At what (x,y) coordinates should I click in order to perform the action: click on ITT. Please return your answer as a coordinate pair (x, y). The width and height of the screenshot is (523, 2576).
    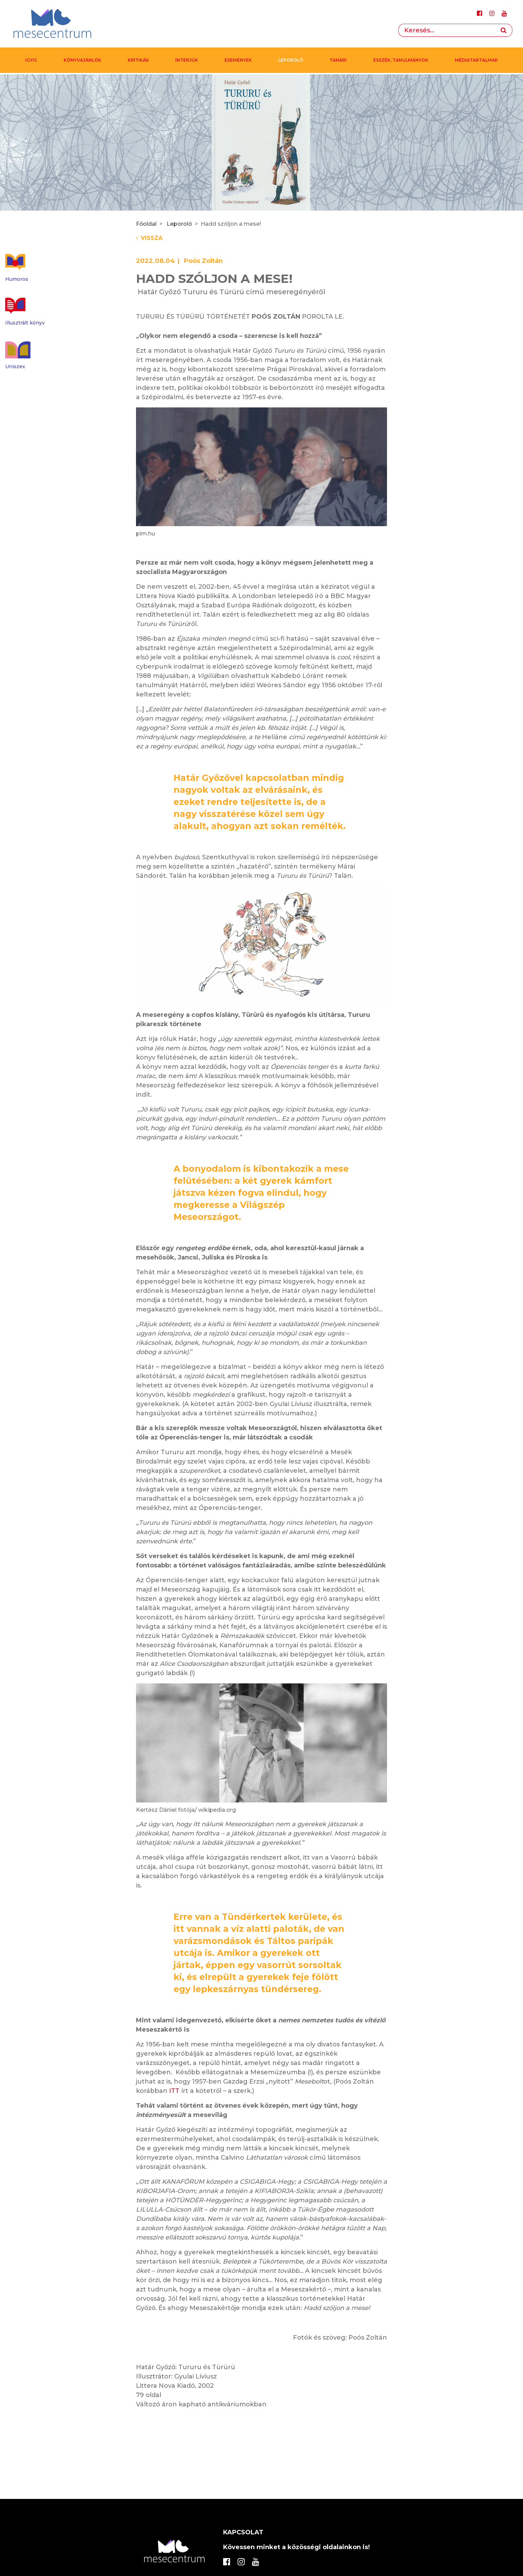
    Looking at the image, I should click on (174, 2091).